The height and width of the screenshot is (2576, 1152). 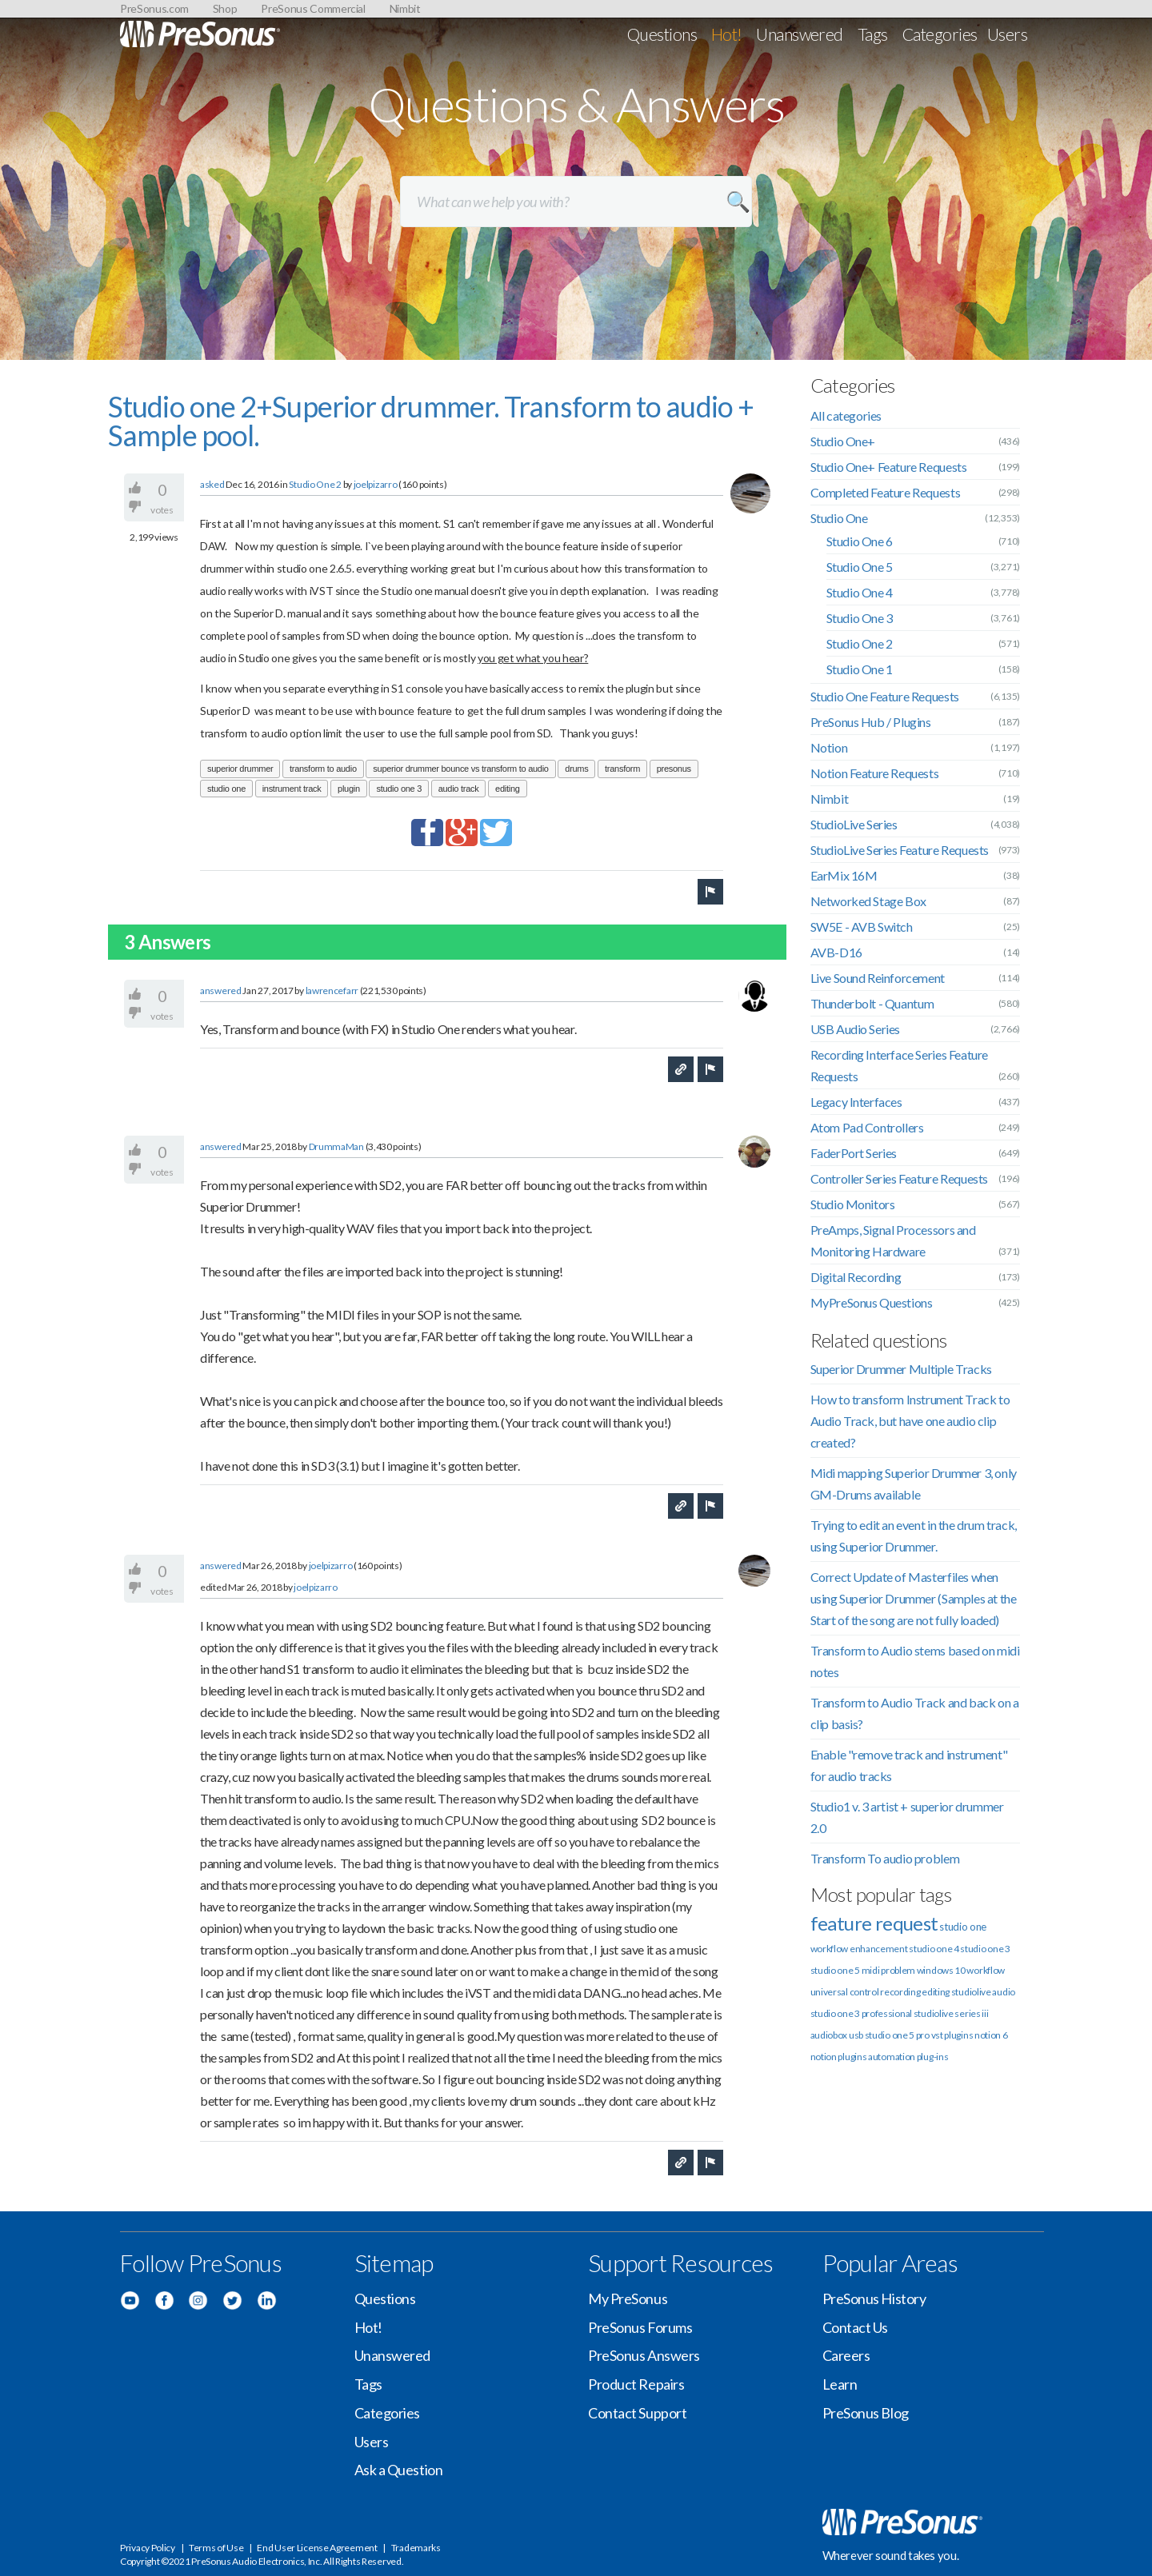 What do you see at coordinates (836, 952) in the screenshot?
I see `AVB-D16` at bounding box center [836, 952].